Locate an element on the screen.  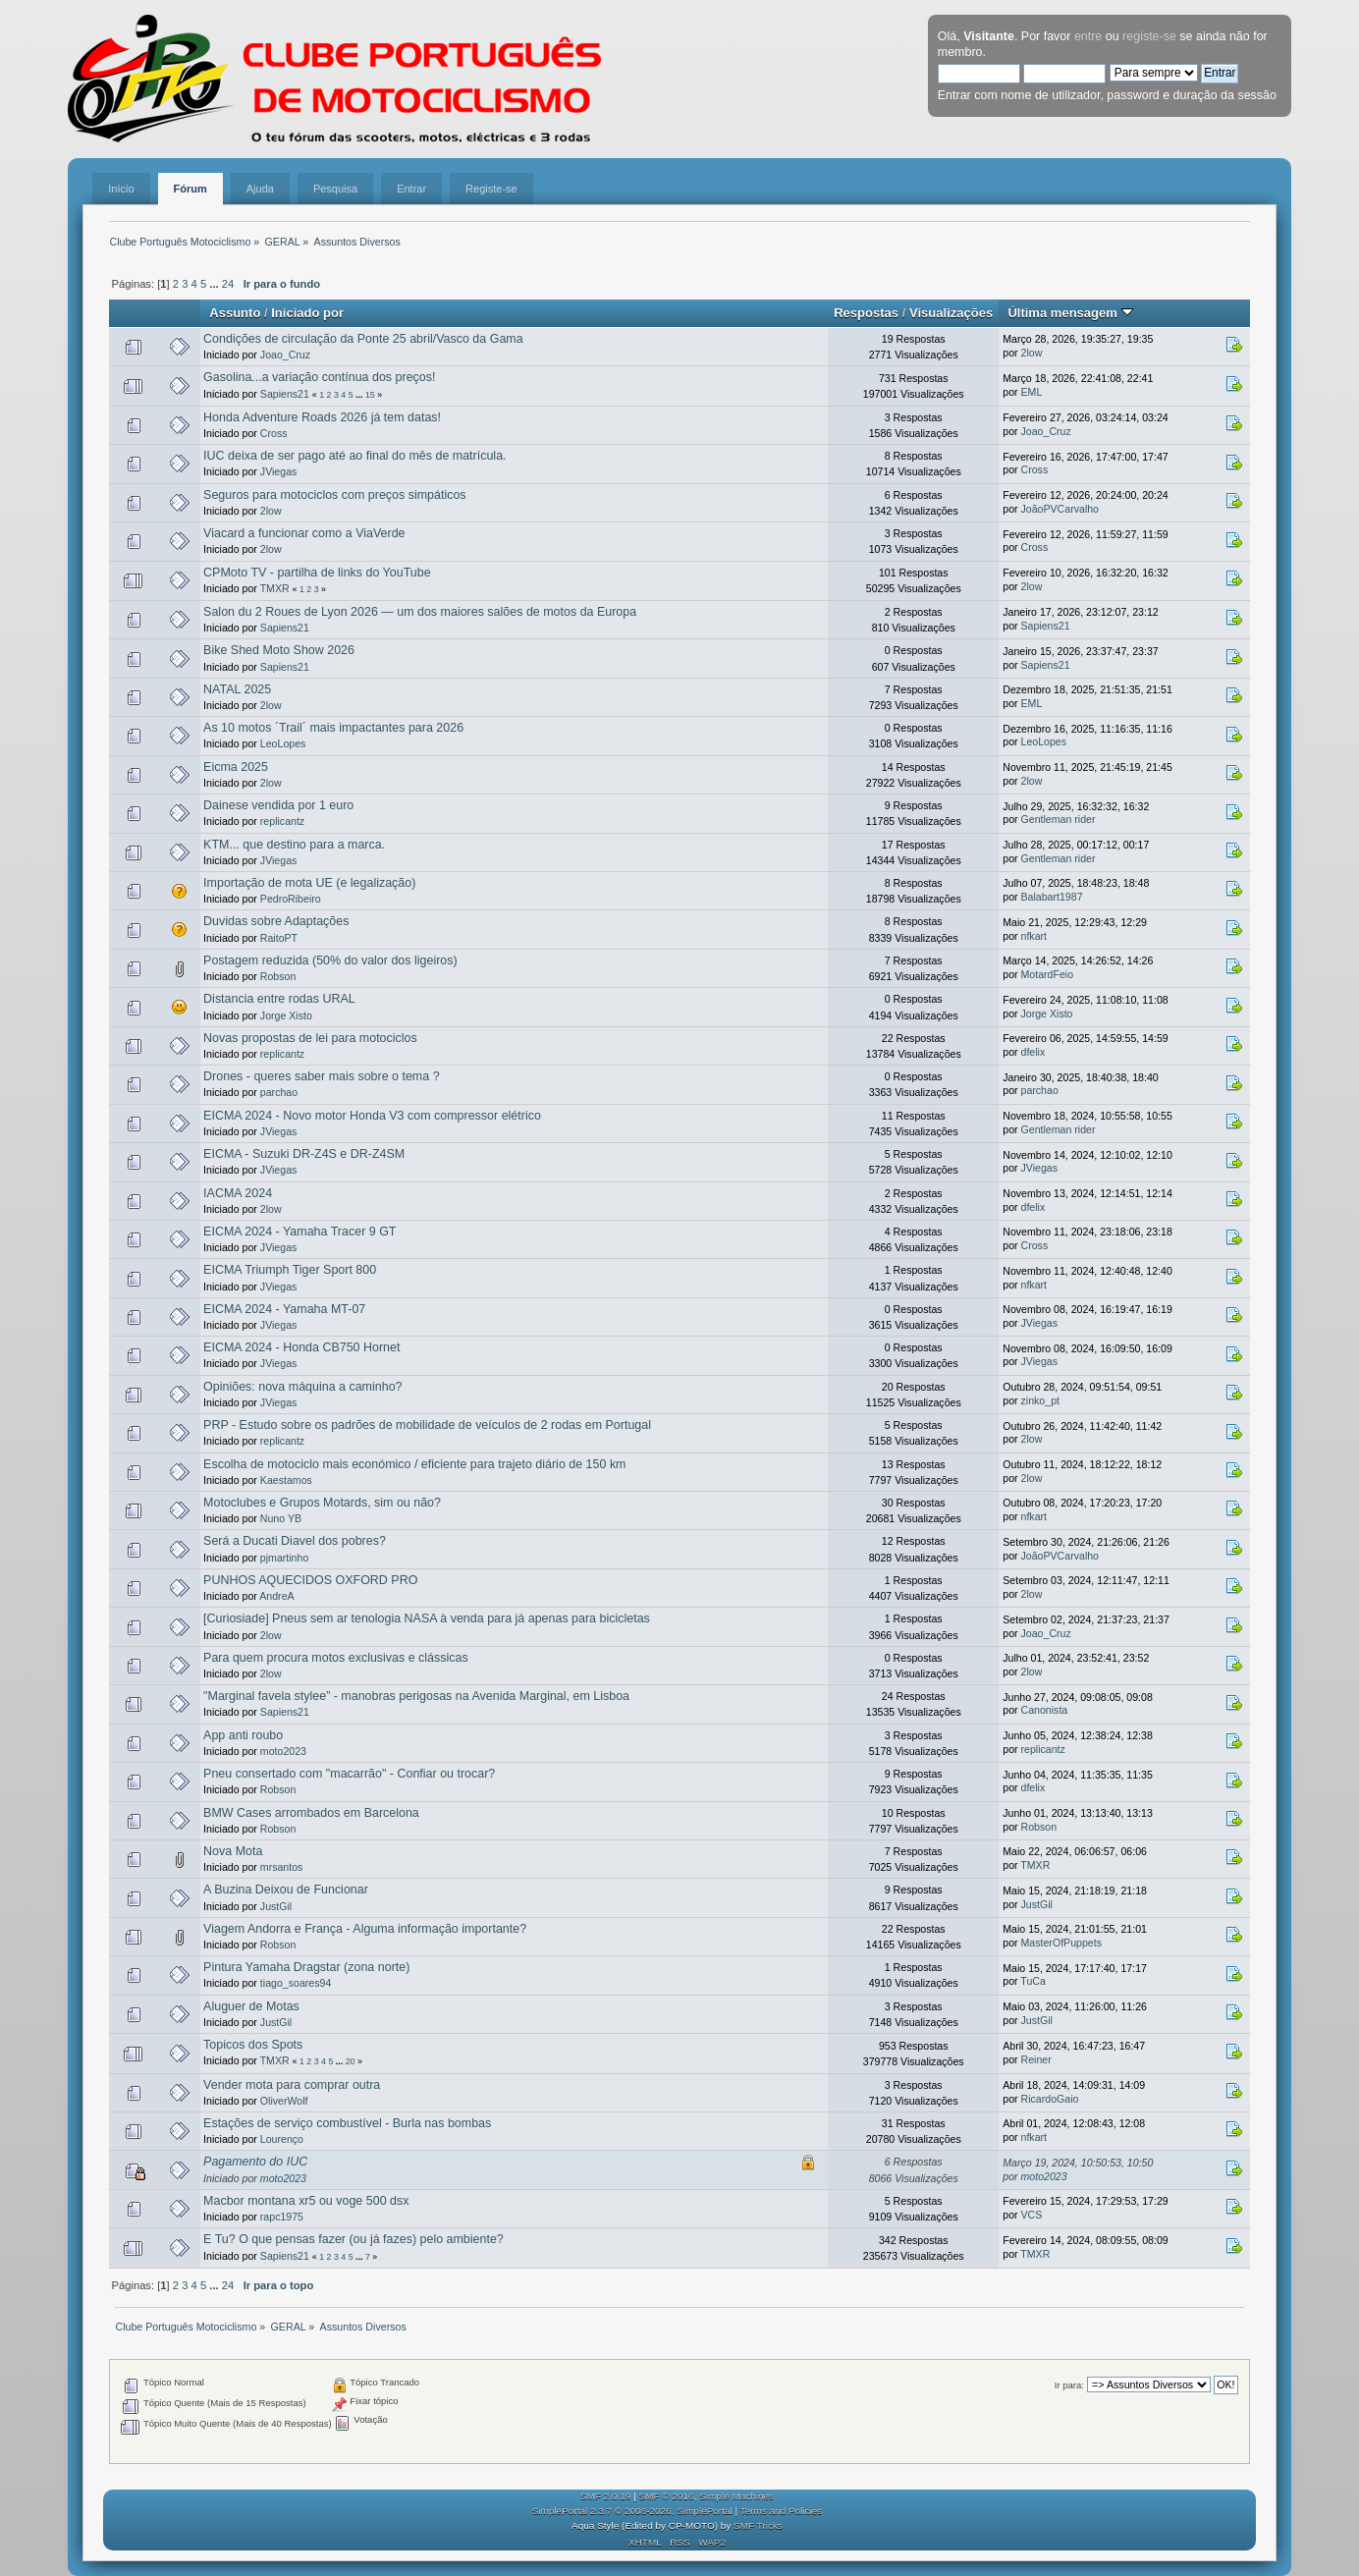
SimplePortal 2.3.7 © 2008-2026, SimplePortal is located at coordinates (632, 2510).